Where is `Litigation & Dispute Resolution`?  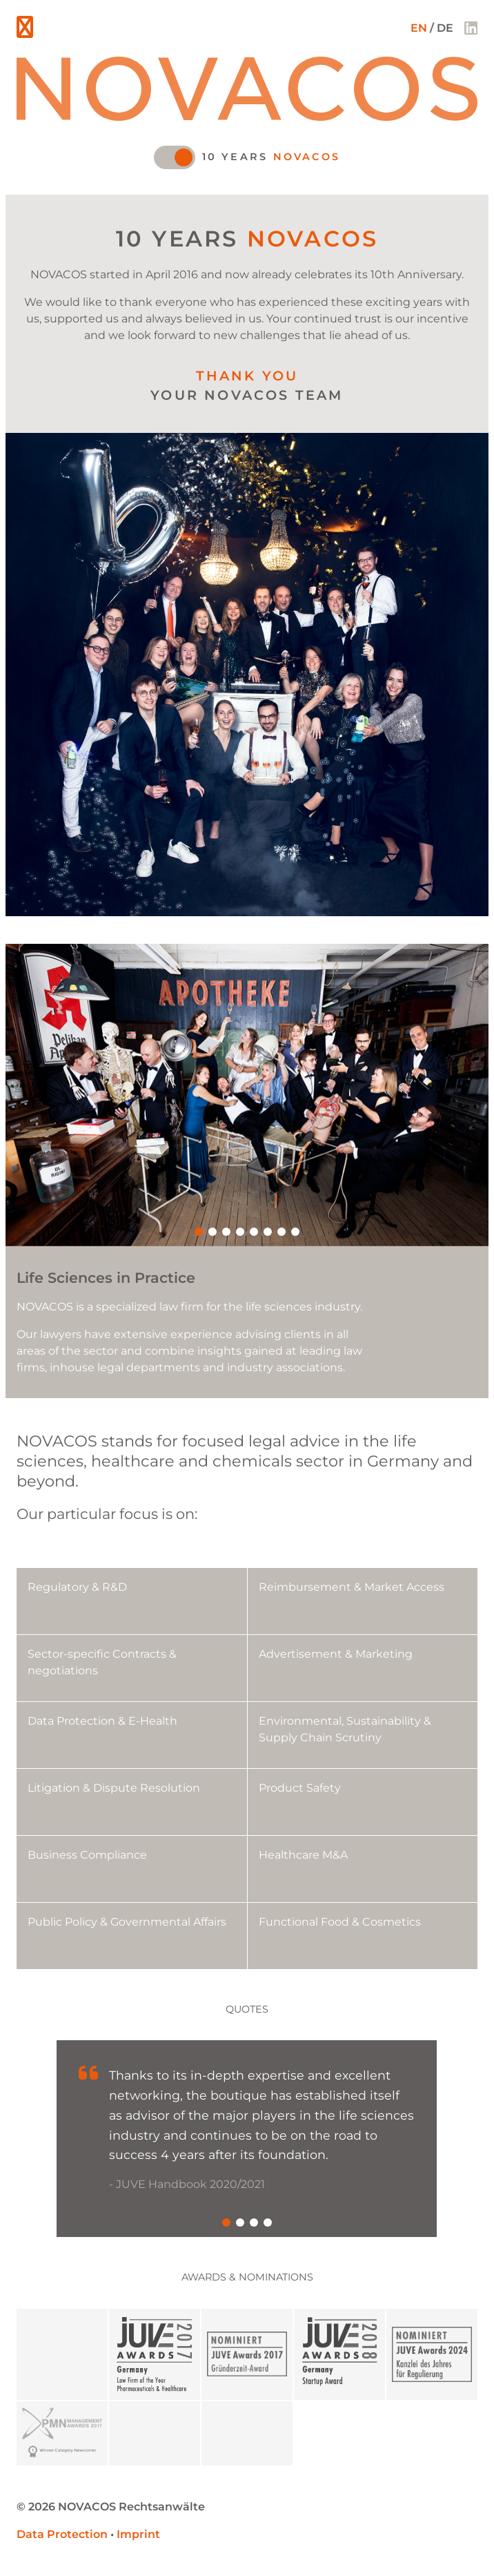 Litigation & Dispute Resolution is located at coordinates (114, 1787).